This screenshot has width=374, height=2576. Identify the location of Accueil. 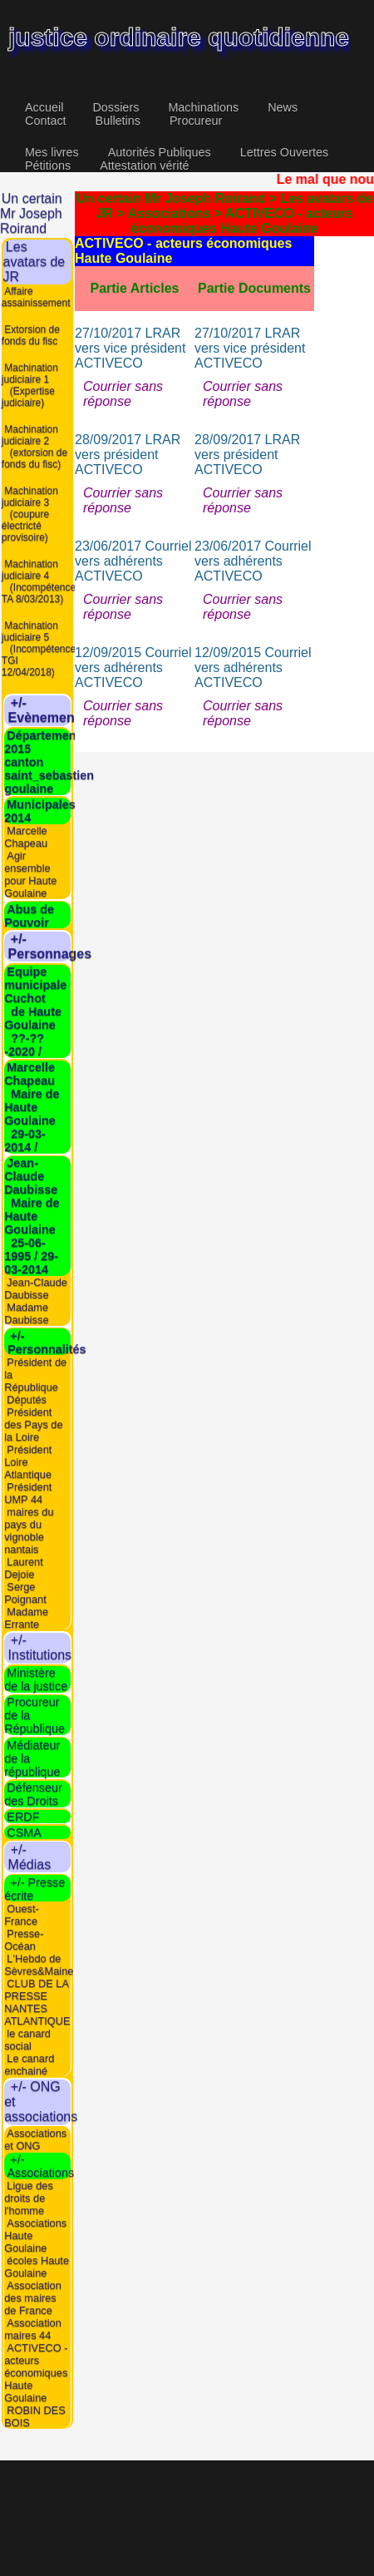
(44, 107).